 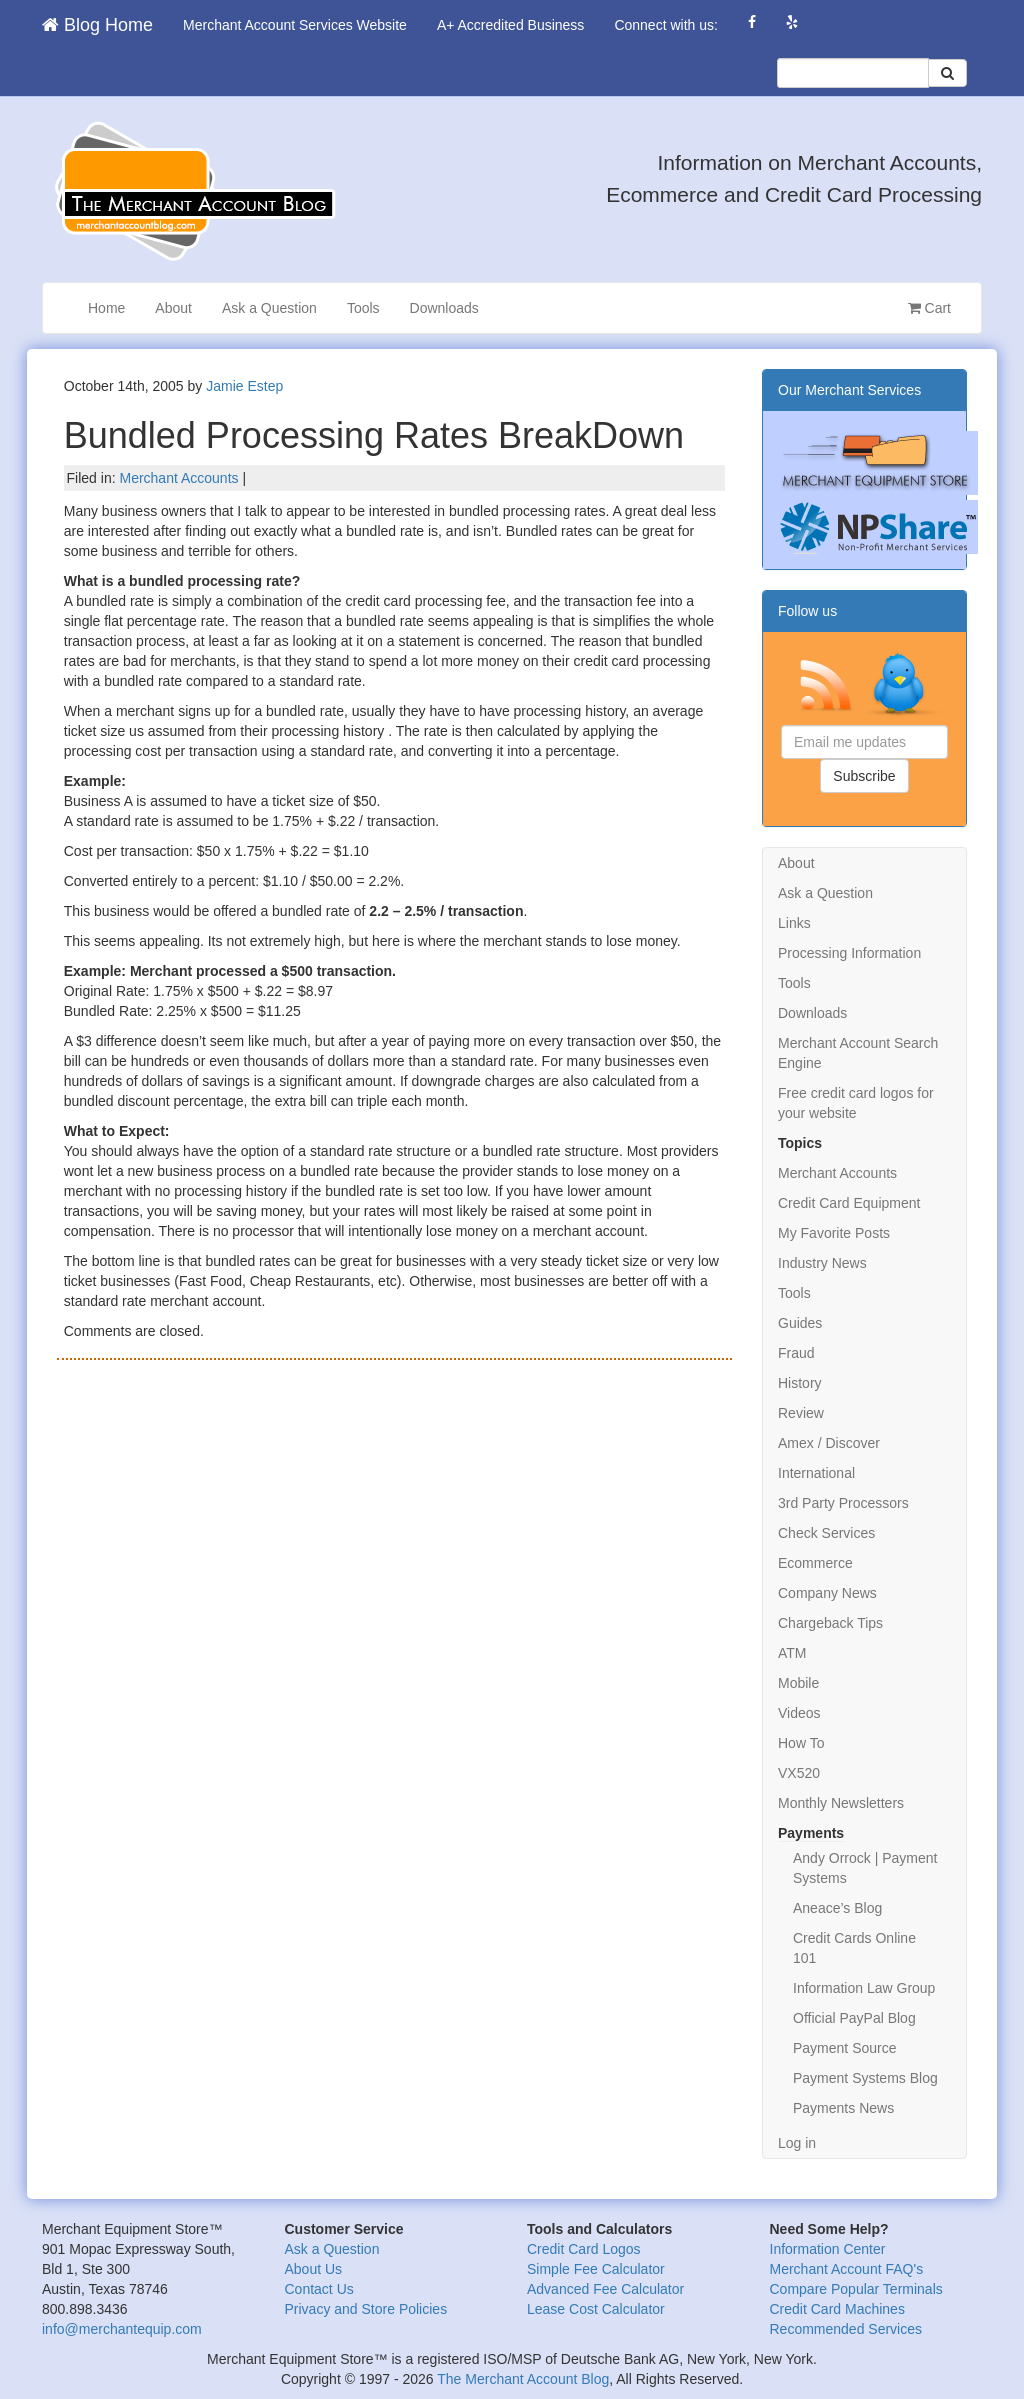 What do you see at coordinates (845, 2048) in the screenshot?
I see `Payment Source` at bounding box center [845, 2048].